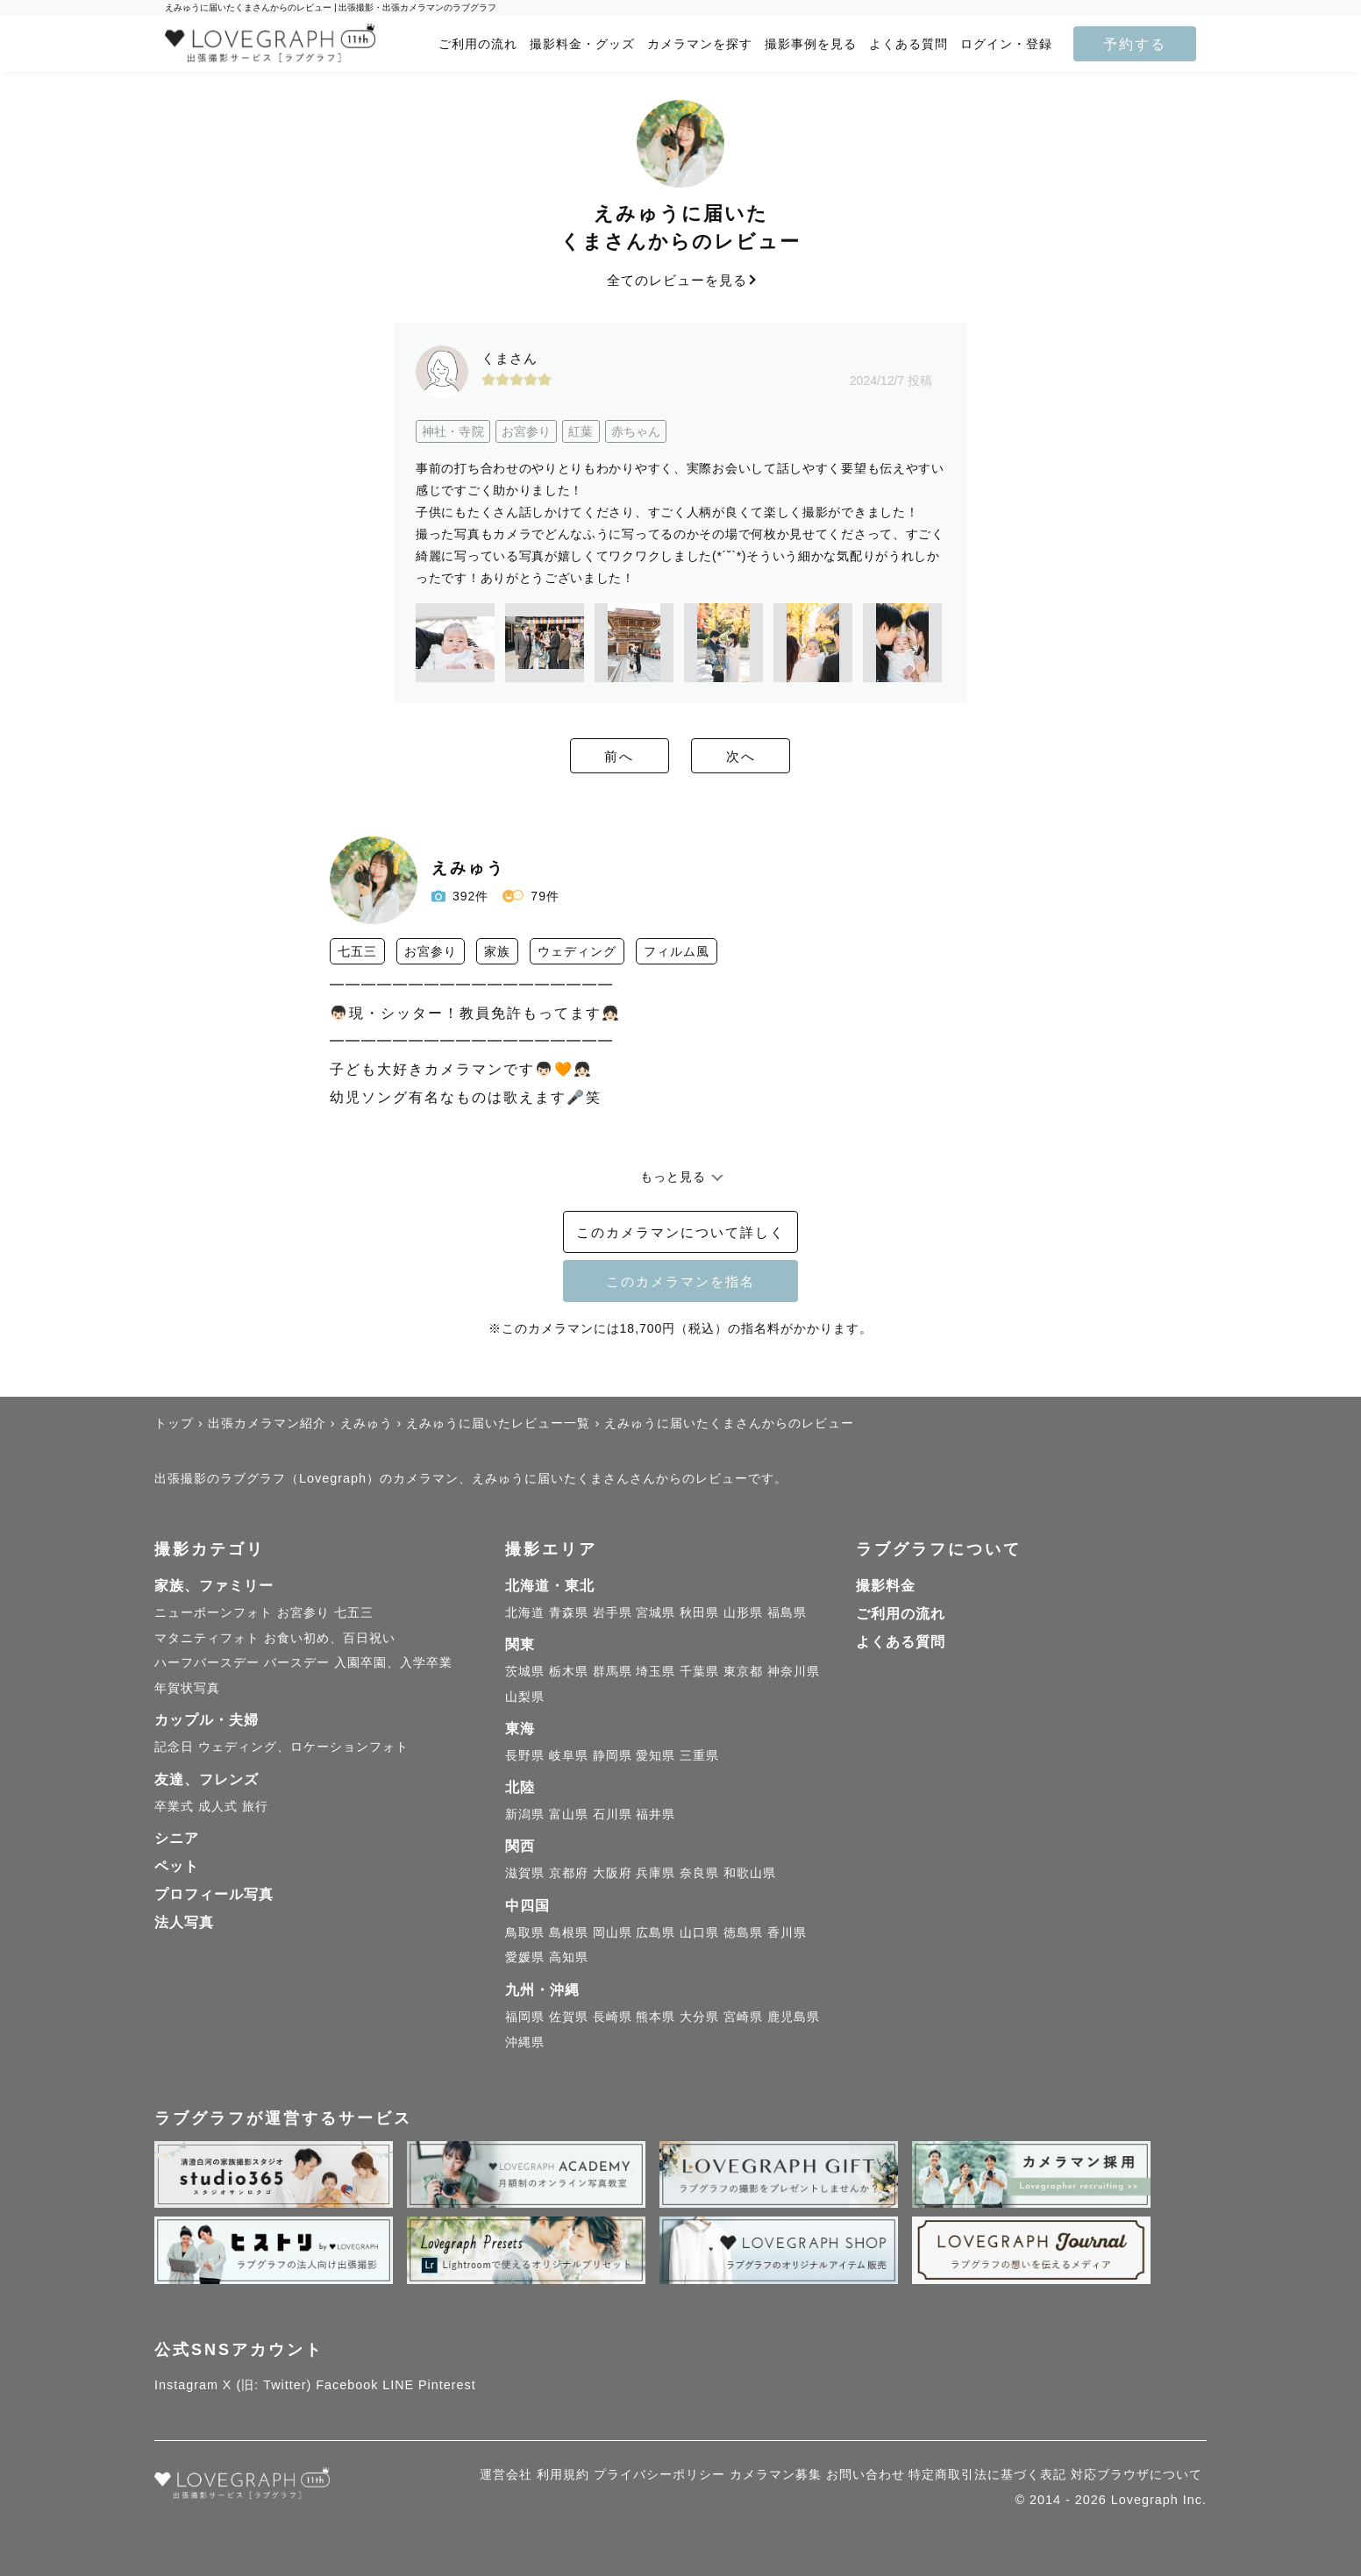 This screenshot has width=1361, height=2576. I want to click on 和歌山県, so click(749, 1873).